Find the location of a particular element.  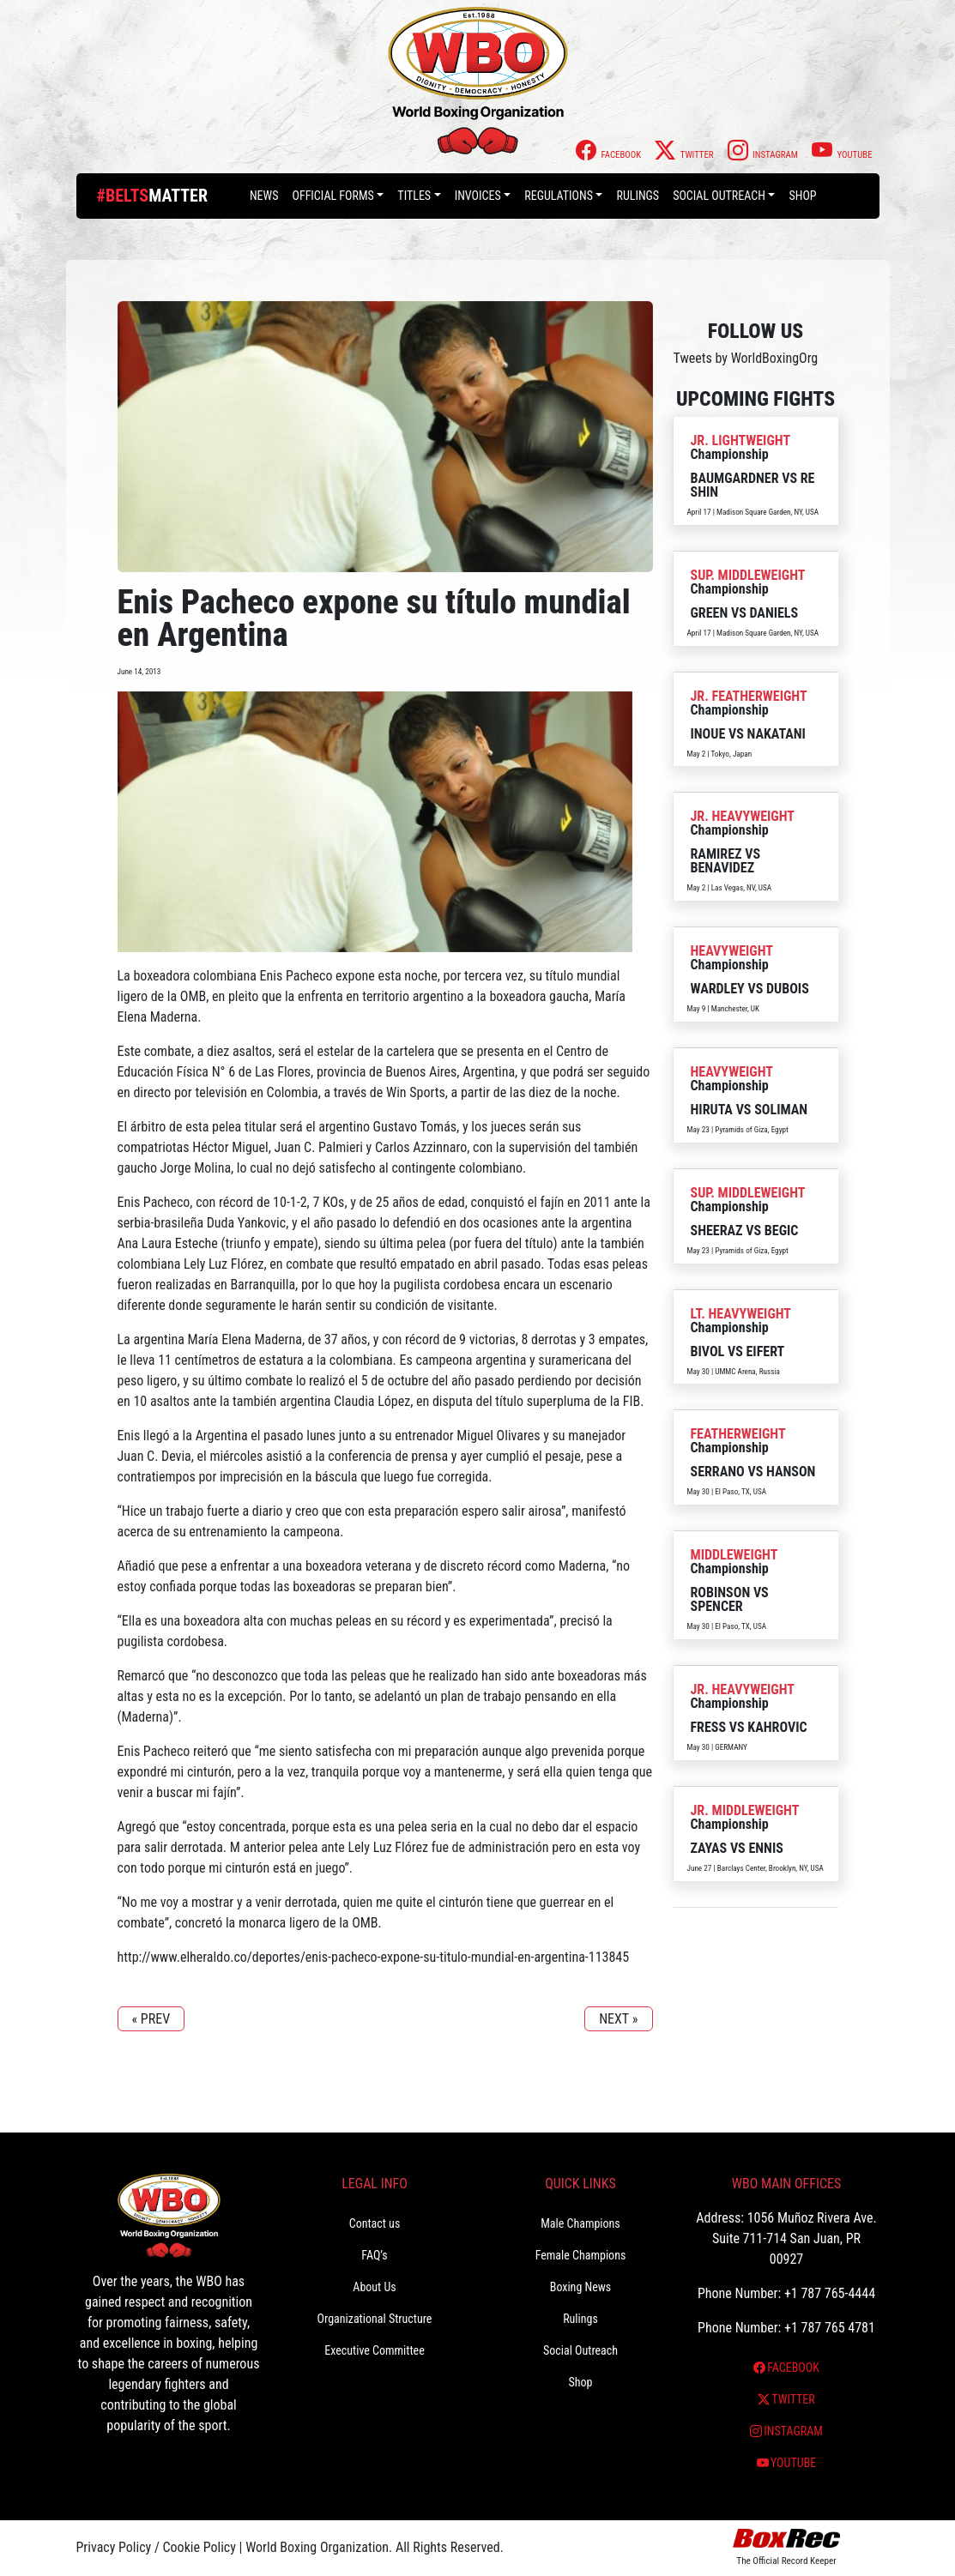

http://www.elheraldo.co/deportes/enis-pacheco-expone-su-titulo-mundial-en-argentina-113845 is located at coordinates (374, 1957).